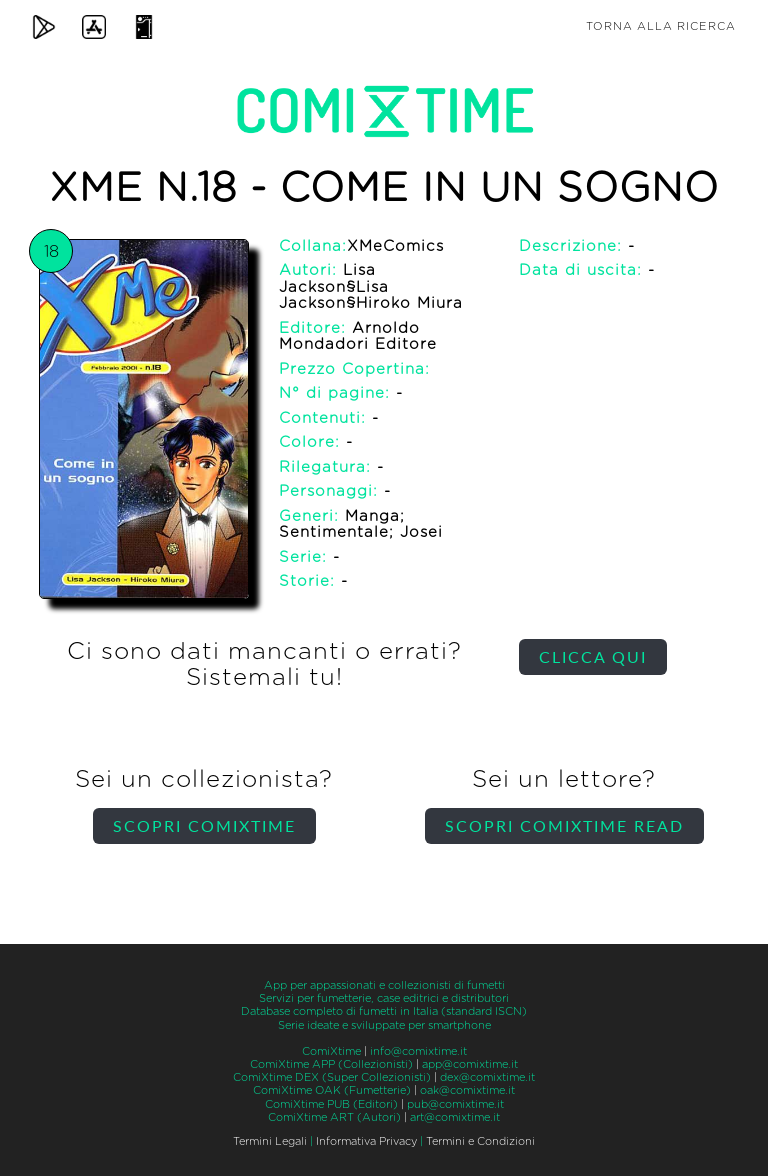 This screenshot has width=768, height=1176. What do you see at coordinates (418, 1051) in the screenshot?
I see `info@comixtime.it` at bounding box center [418, 1051].